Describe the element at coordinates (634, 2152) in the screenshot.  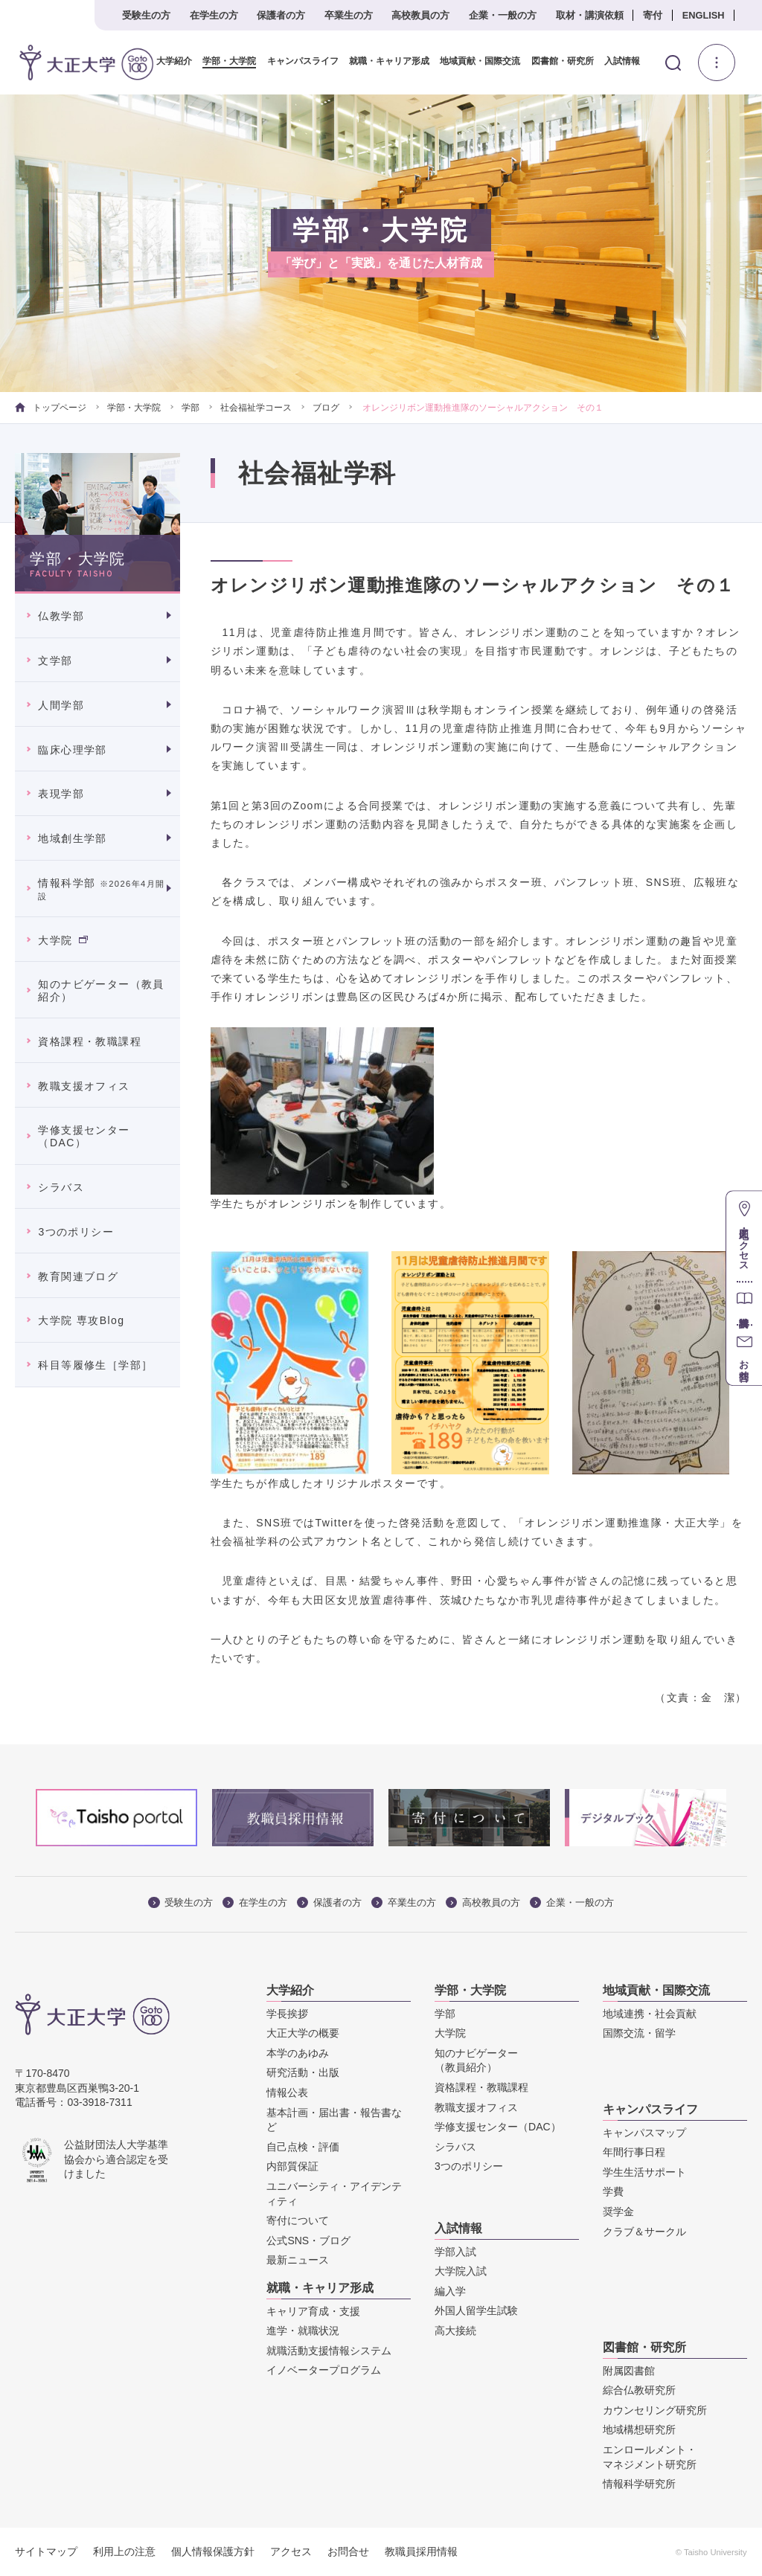
I see `年間行事日程` at that location.